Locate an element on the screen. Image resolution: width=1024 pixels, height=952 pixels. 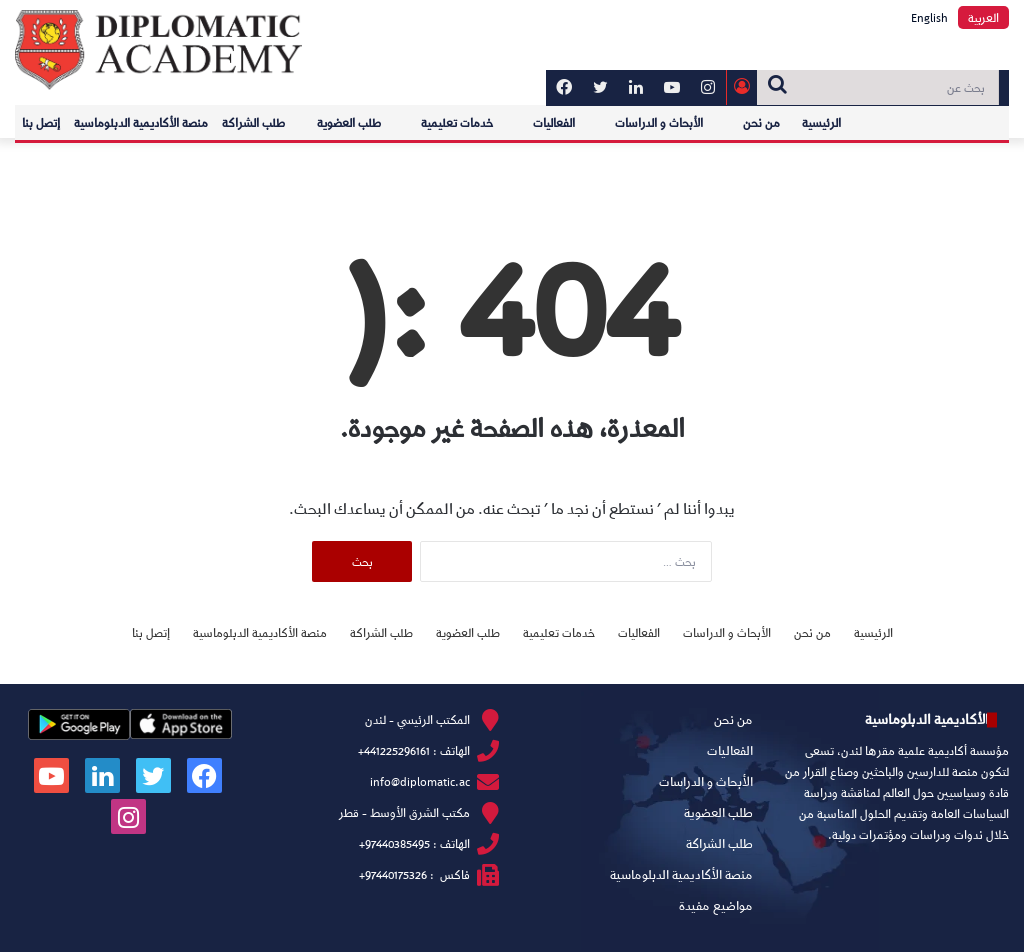
العربية is located at coordinates (983, 17).